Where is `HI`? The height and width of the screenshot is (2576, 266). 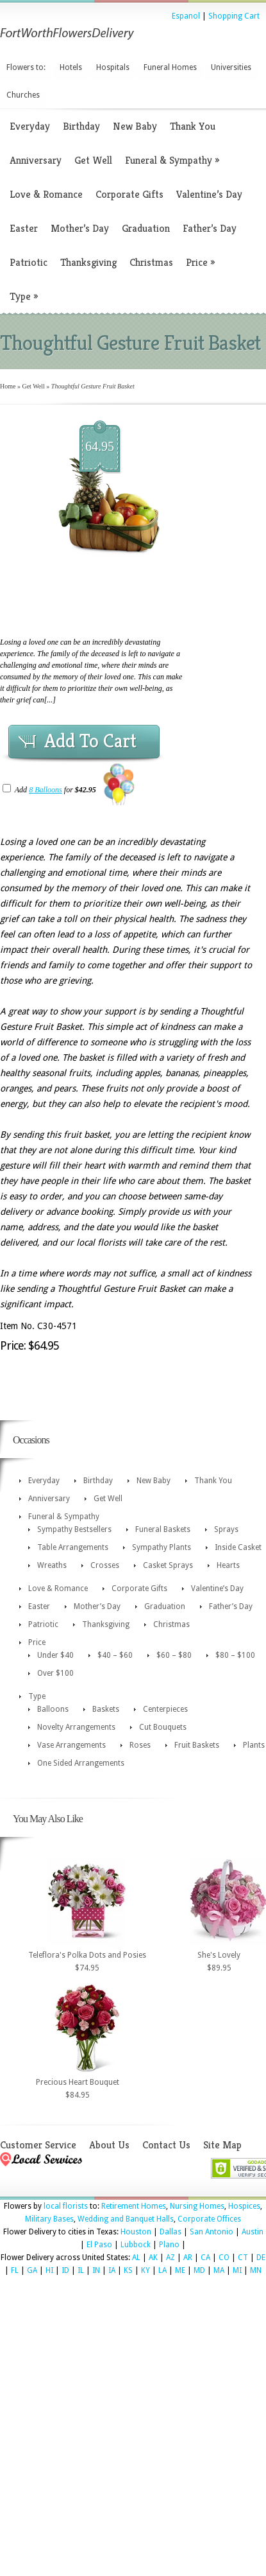
HI is located at coordinates (49, 2270).